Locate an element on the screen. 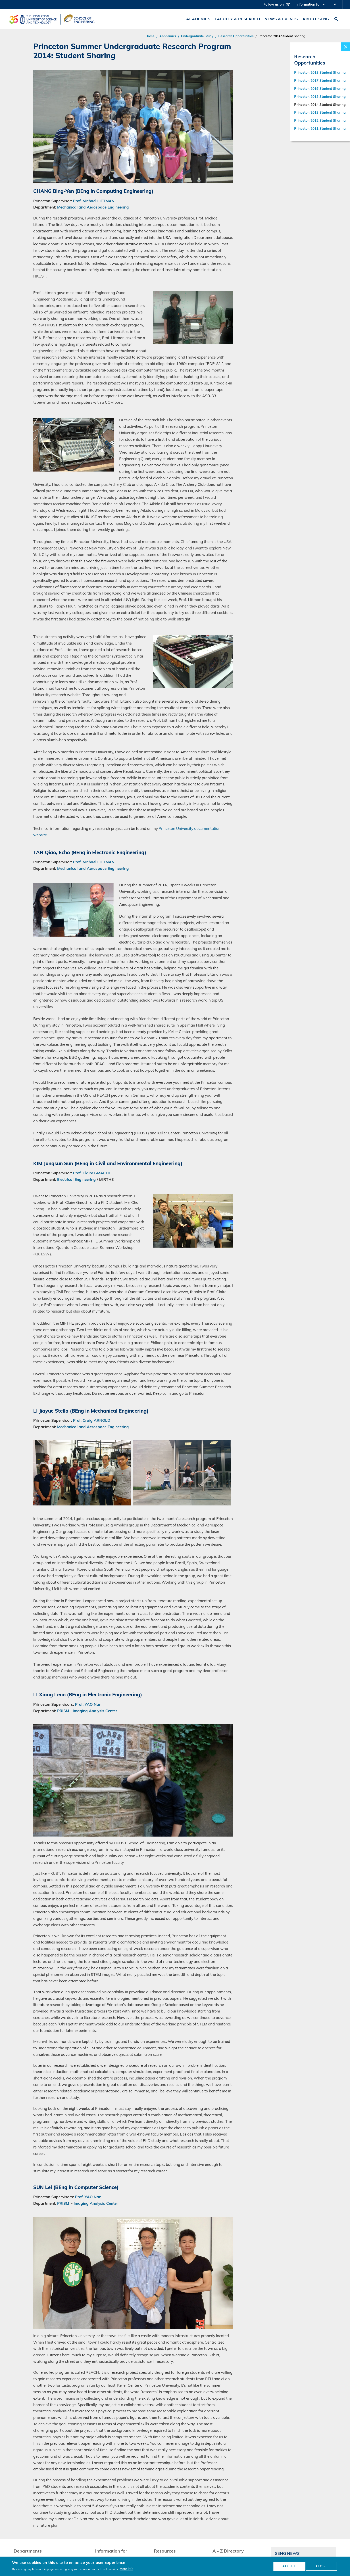 This screenshot has height=2576, width=350. CLOSE is located at coordinates (321, 2566).